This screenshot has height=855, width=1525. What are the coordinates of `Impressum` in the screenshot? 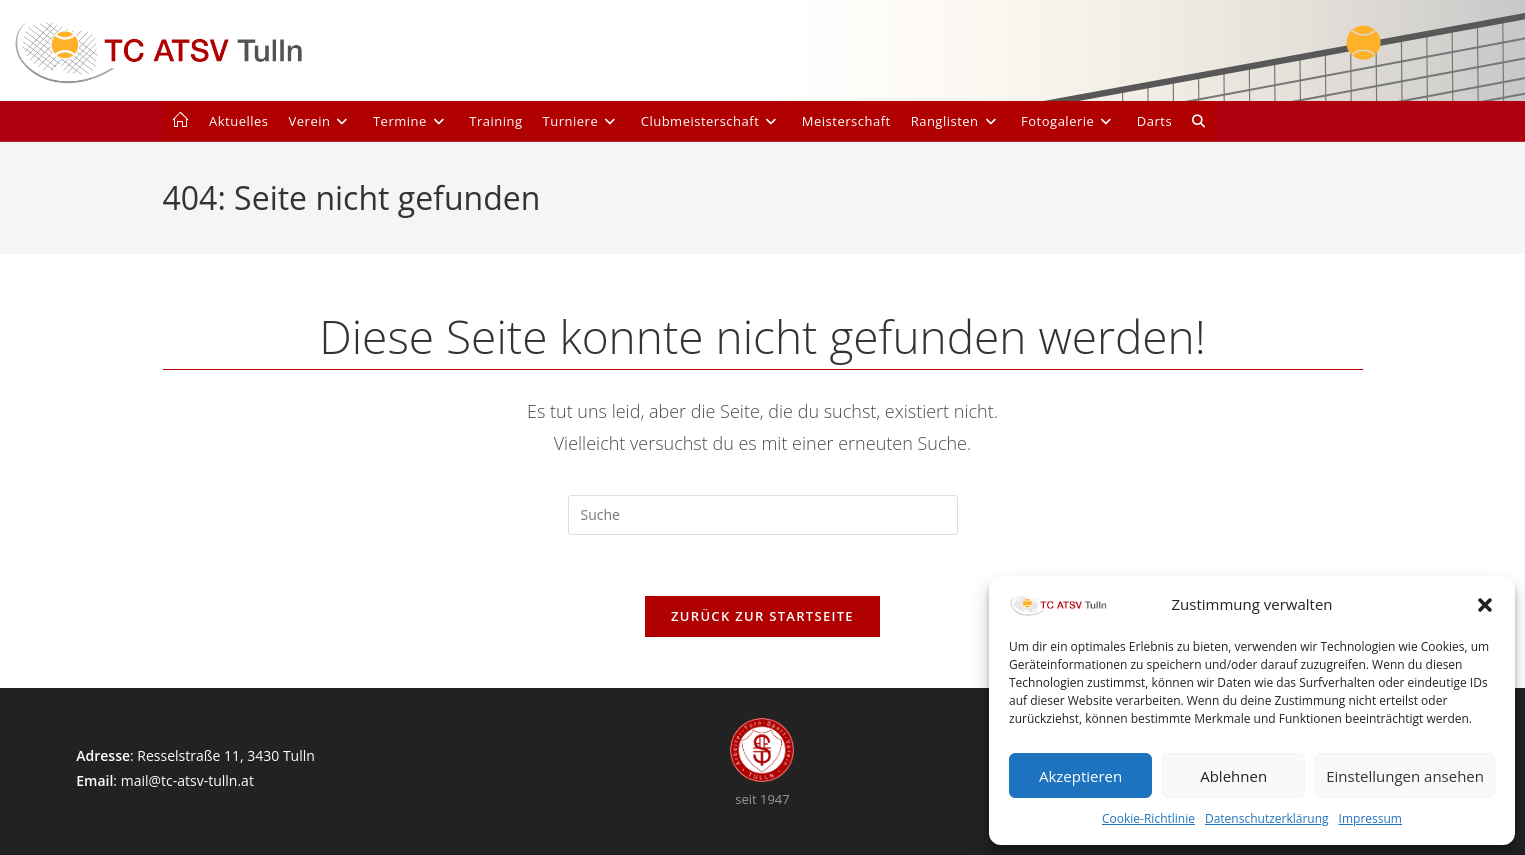 It's located at (1370, 818).